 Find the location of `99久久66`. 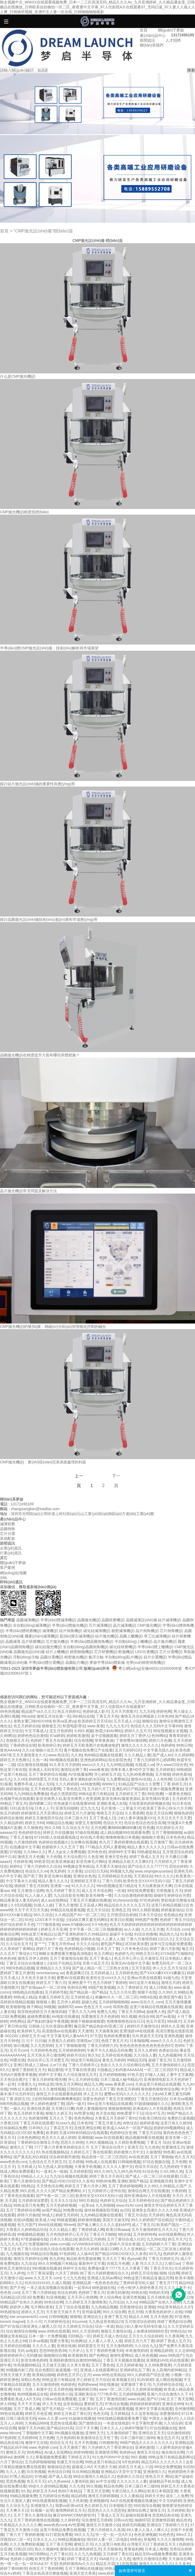

99久久66 is located at coordinates (52, 1827).